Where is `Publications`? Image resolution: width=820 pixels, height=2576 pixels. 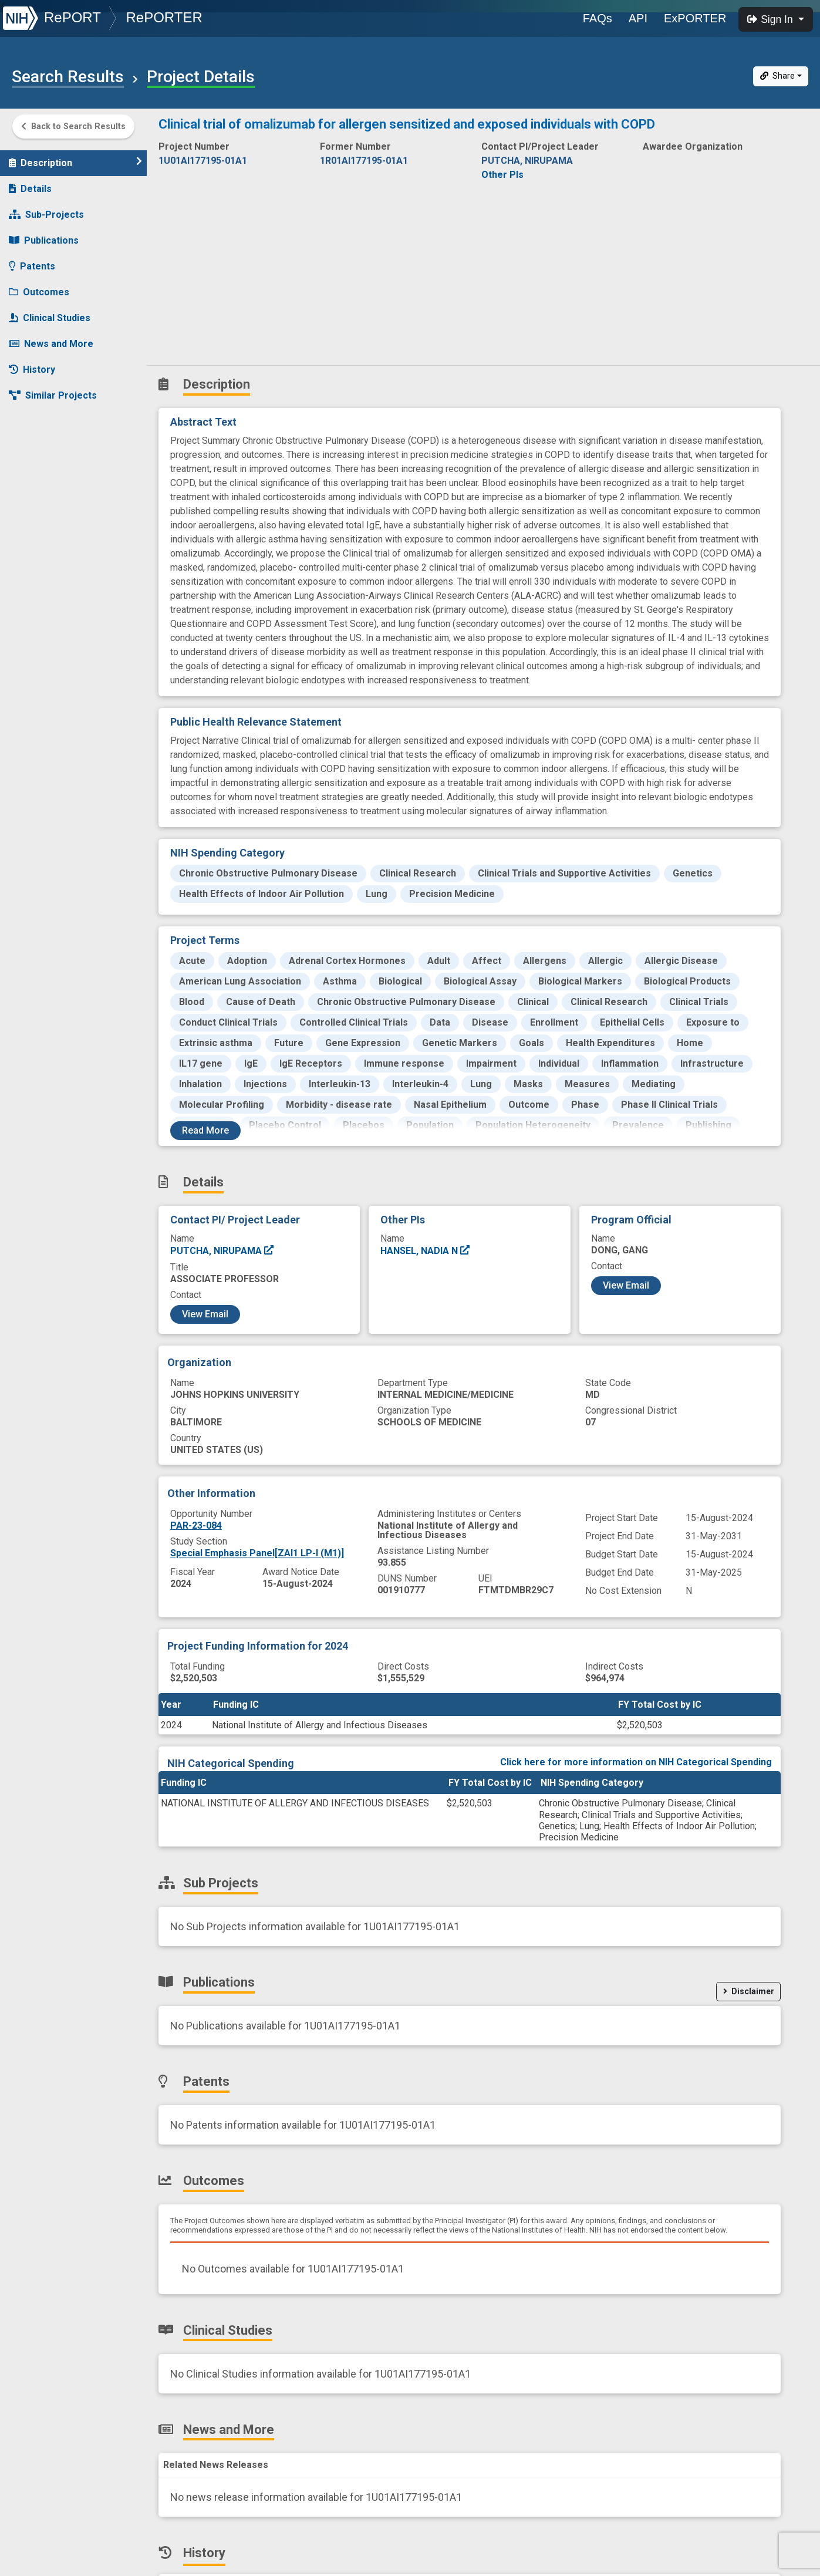 Publications is located at coordinates (44, 235).